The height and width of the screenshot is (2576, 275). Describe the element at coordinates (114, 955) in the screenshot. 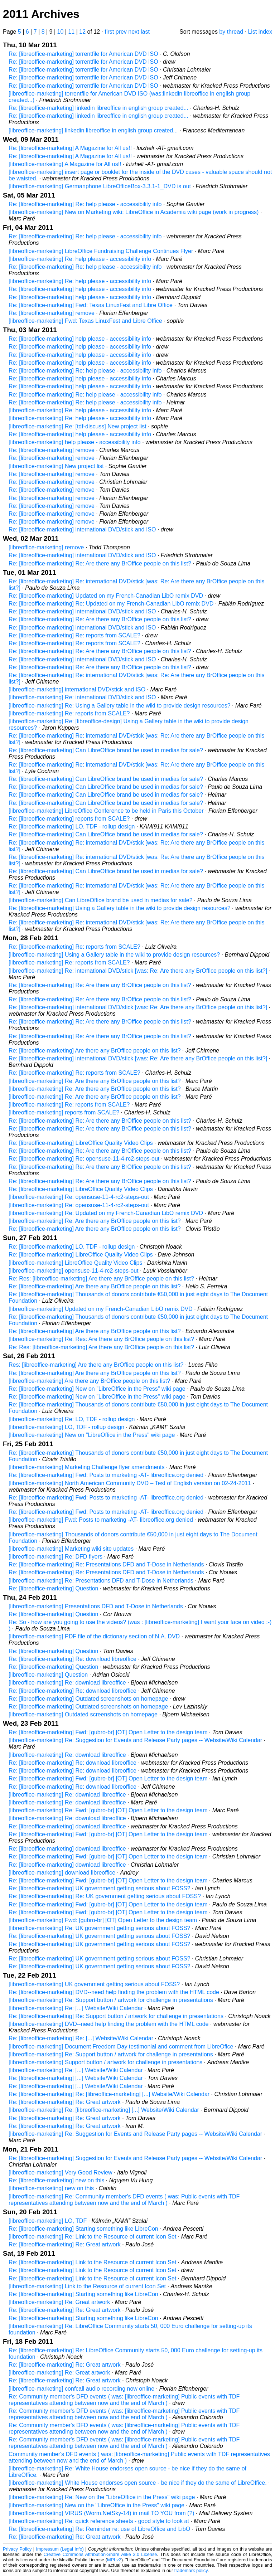

I see `[libreoffice-marketing] Using a Gallery table in the wiki to provide design resources?` at that location.